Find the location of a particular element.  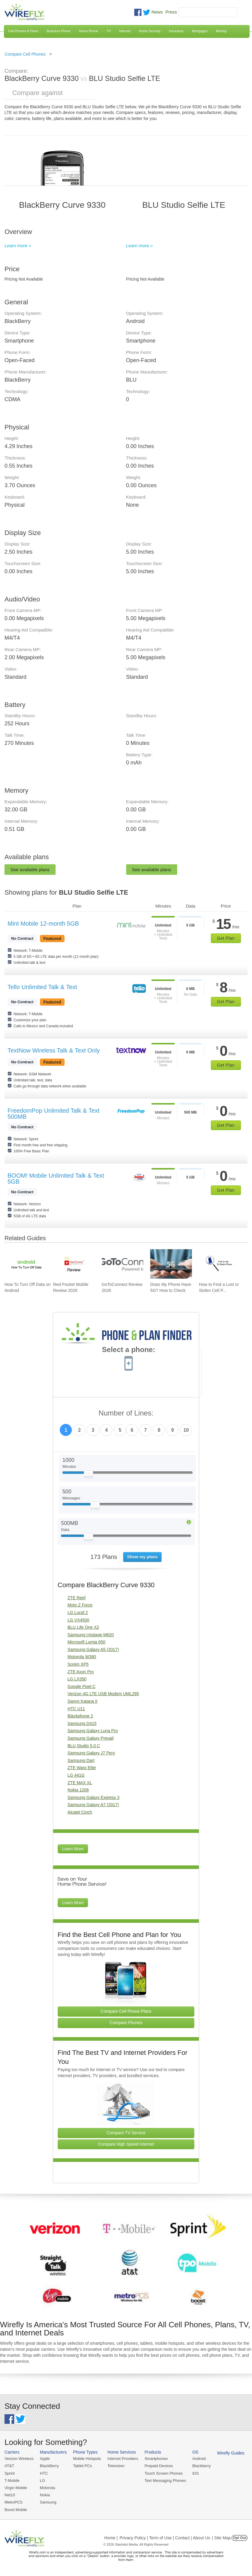

Boost Mobile is located at coordinates (16, 2509).